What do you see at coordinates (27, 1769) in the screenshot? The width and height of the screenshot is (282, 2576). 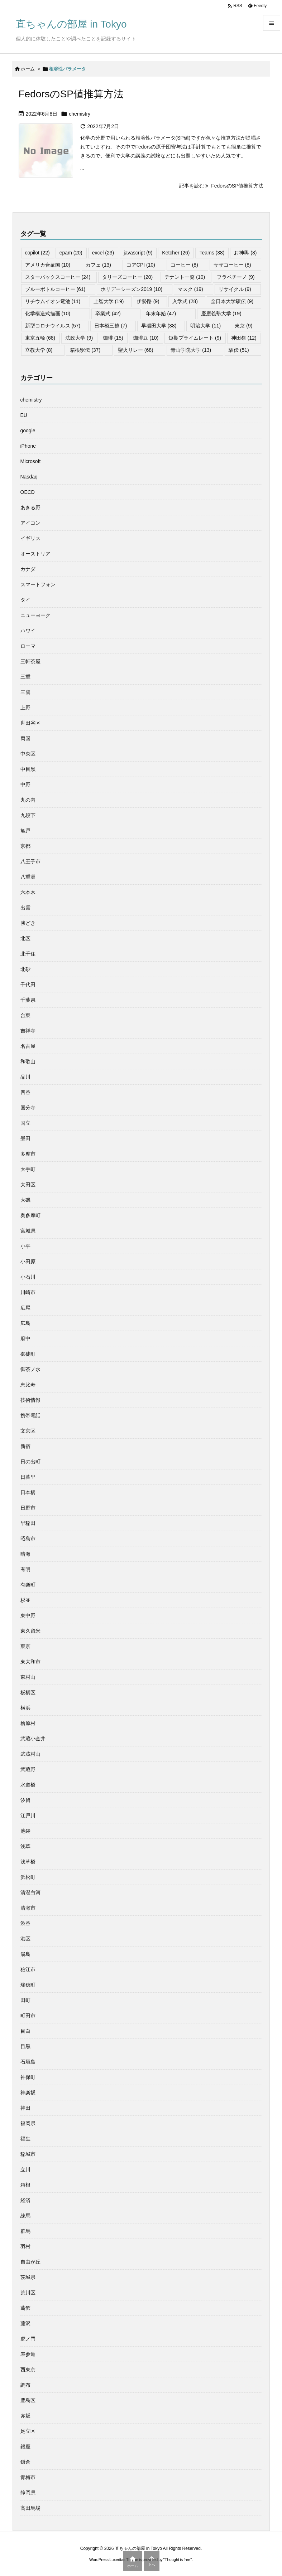 I see `武蔵野` at bounding box center [27, 1769].